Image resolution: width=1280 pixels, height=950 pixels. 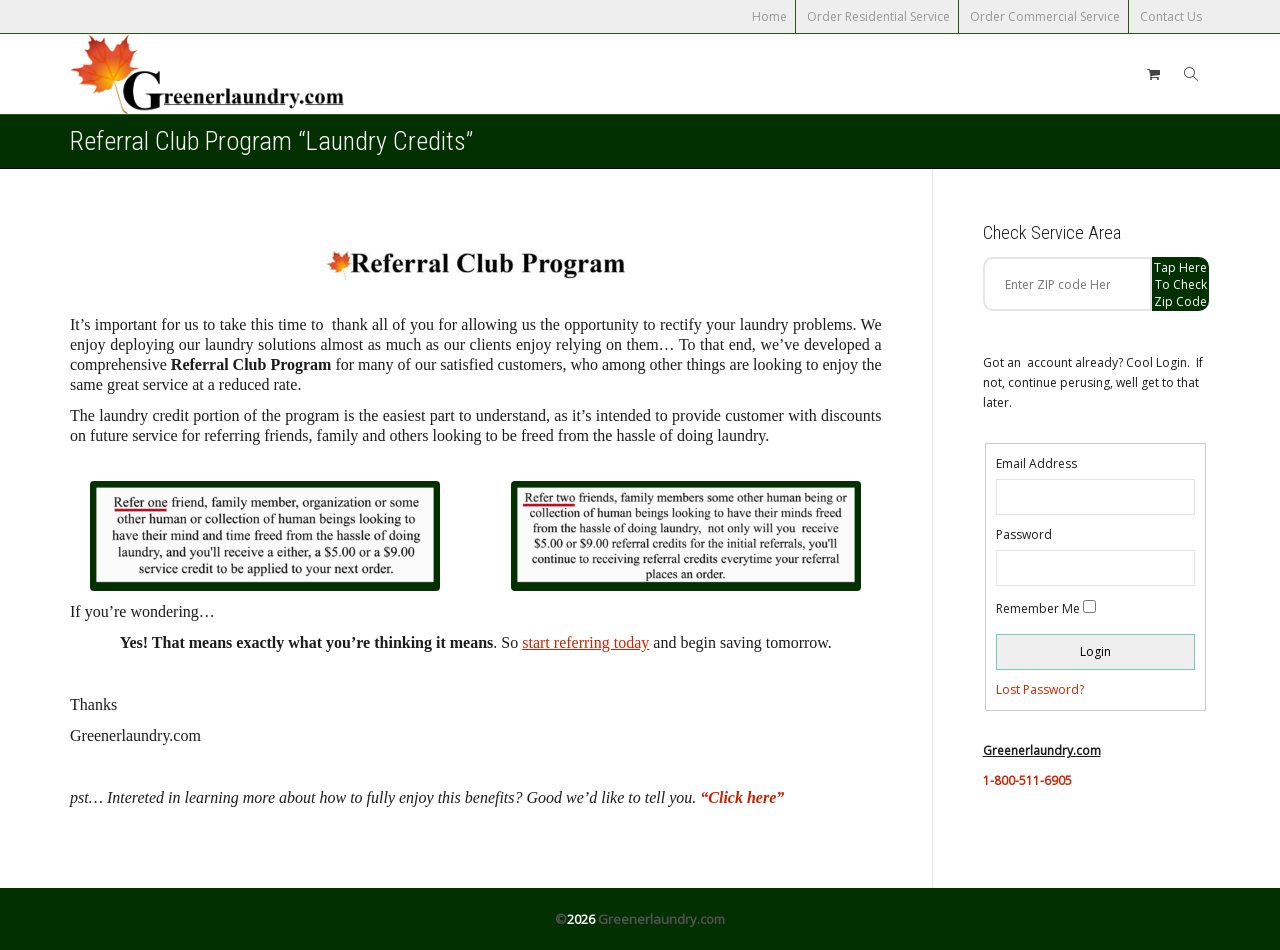 I want to click on Order Commercial Service, so click(x=1045, y=16).